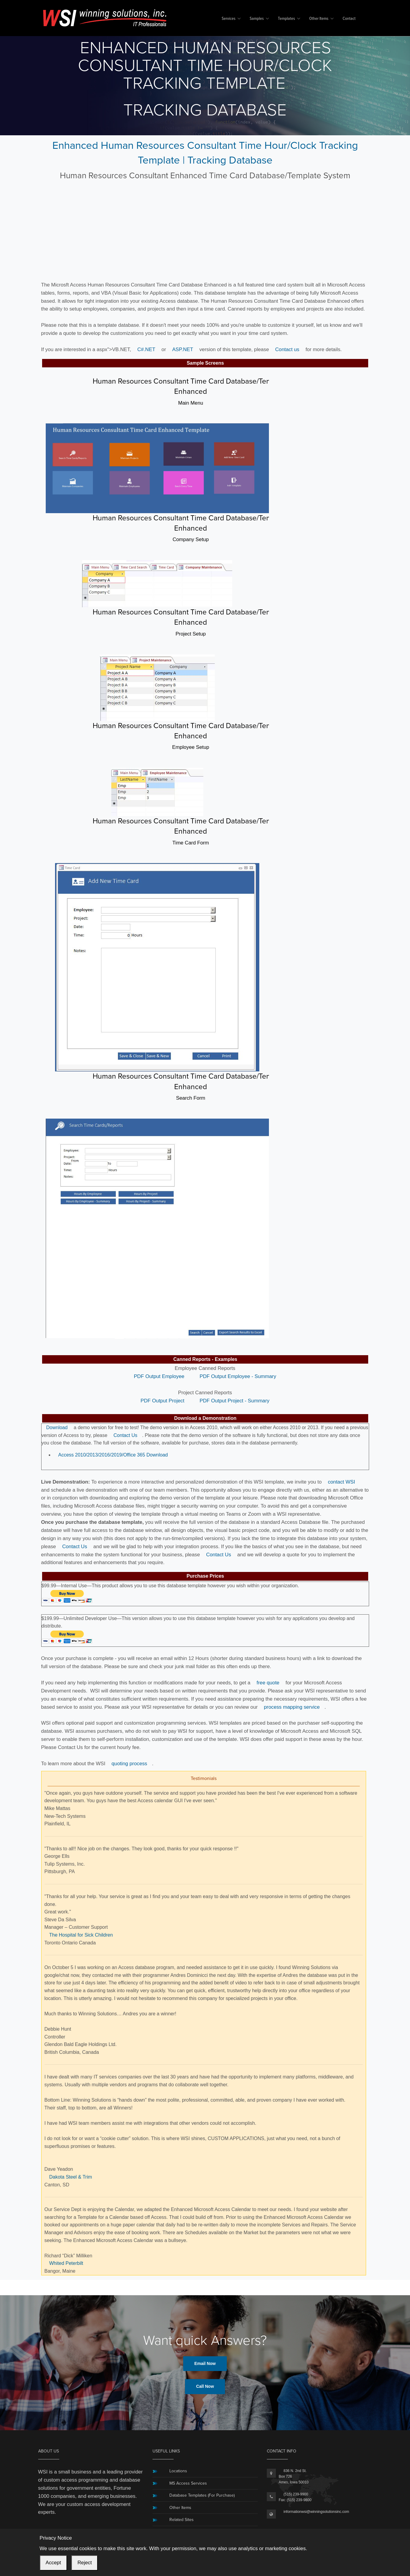 The width and height of the screenshot is (410, 2576). What do you see at coordinates (234, 1401) in the screenshot?
I see `PDF Output Project - Summary` at bounding box center [234, 1401].